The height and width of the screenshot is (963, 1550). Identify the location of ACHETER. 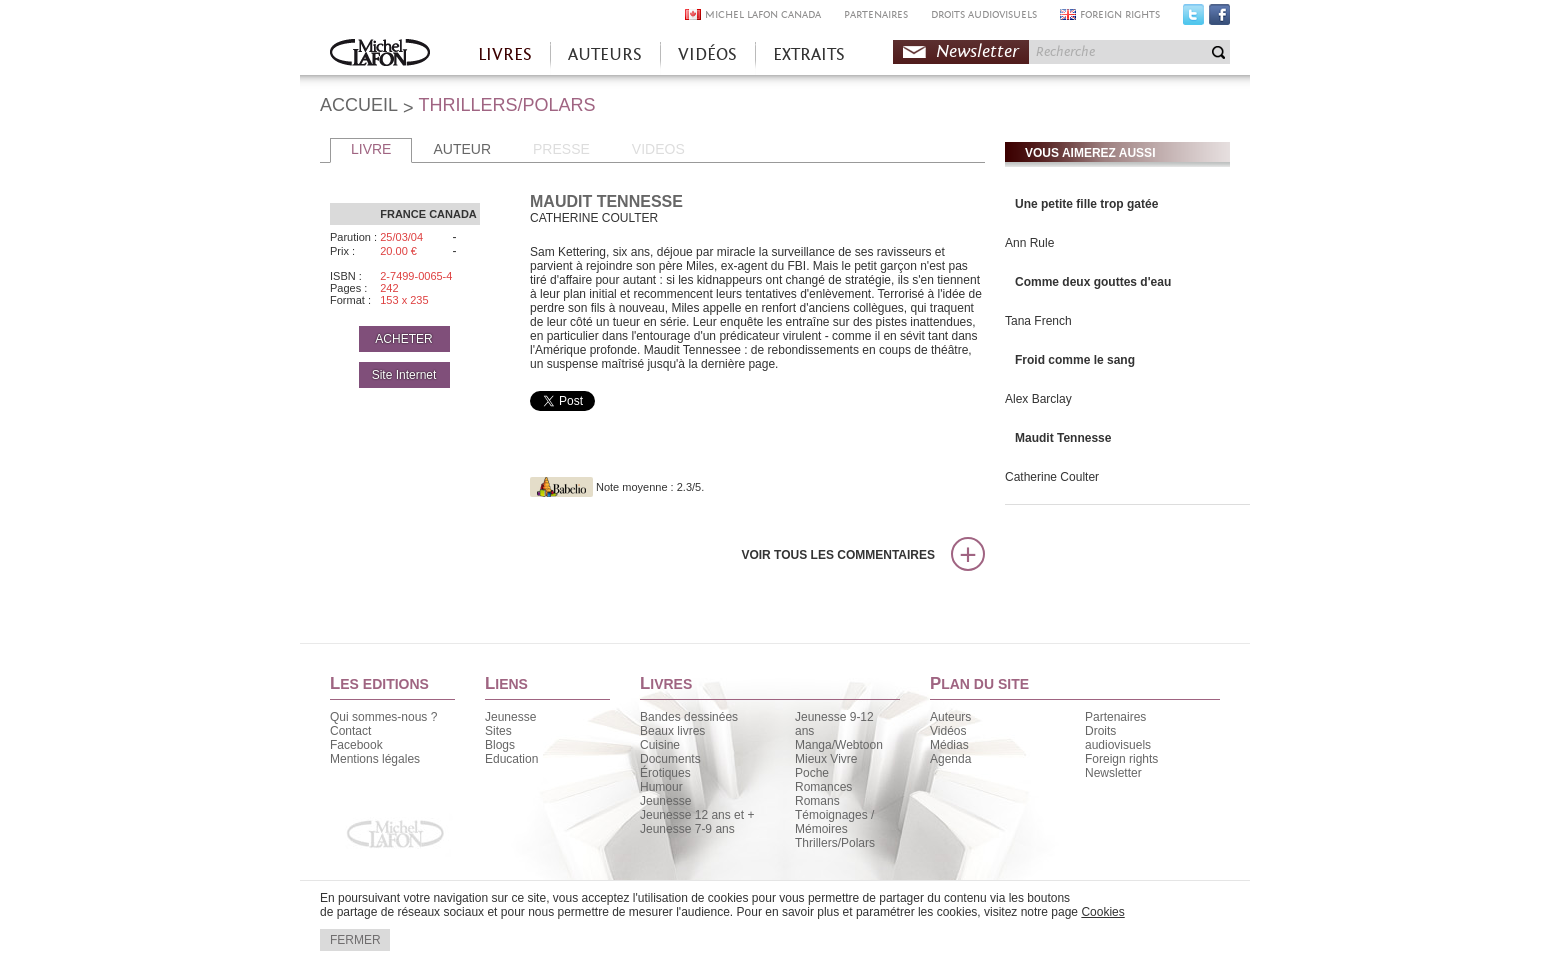
(403, 339).